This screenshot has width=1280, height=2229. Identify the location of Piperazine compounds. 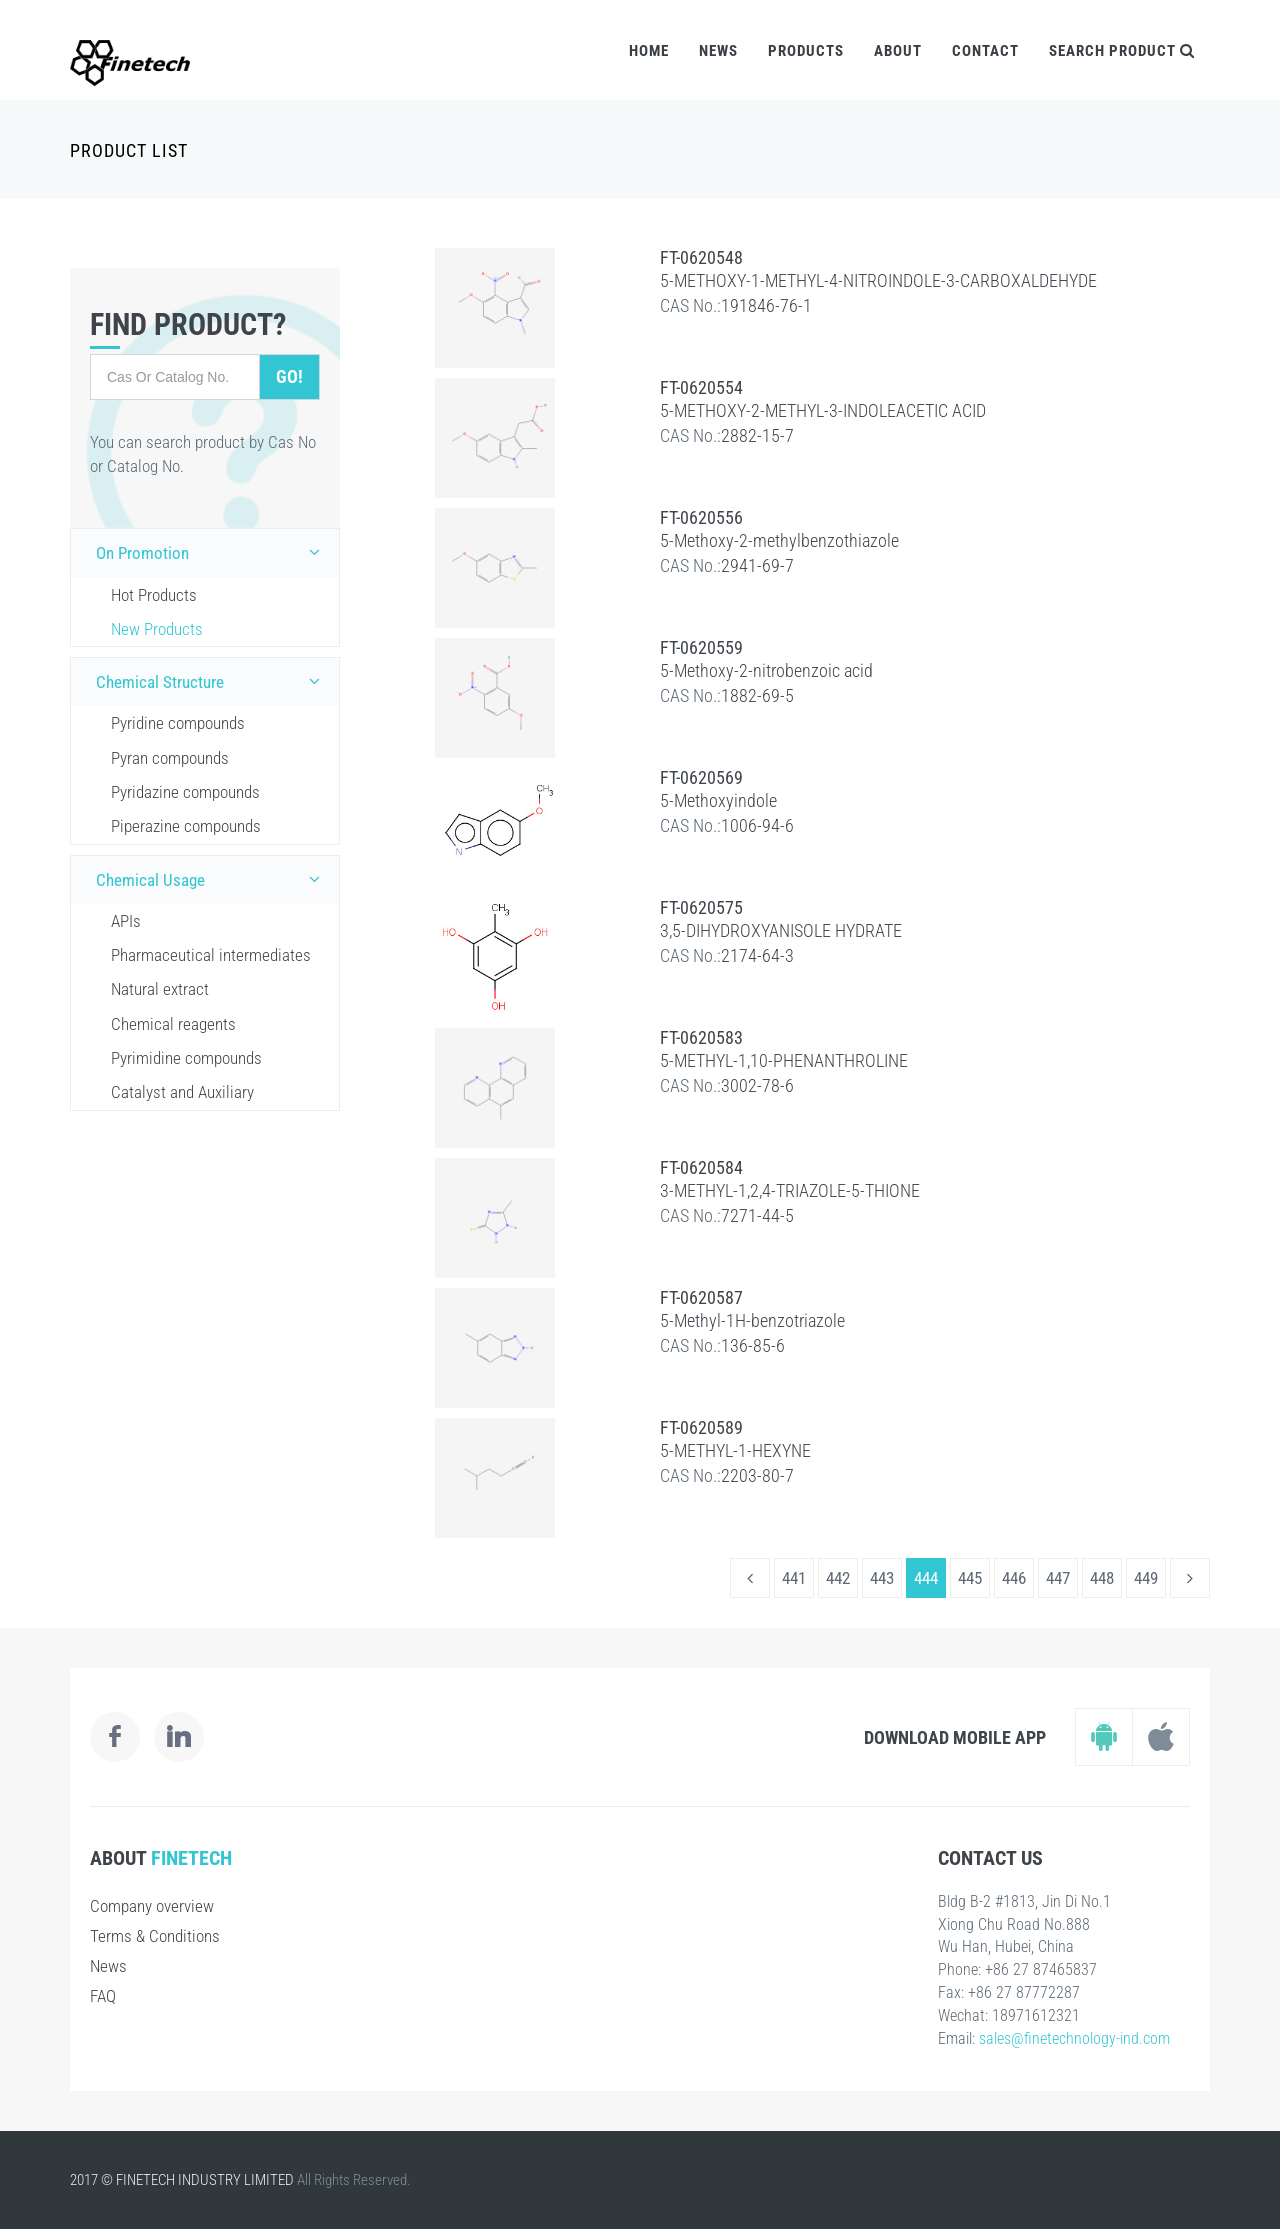
(186, 826).